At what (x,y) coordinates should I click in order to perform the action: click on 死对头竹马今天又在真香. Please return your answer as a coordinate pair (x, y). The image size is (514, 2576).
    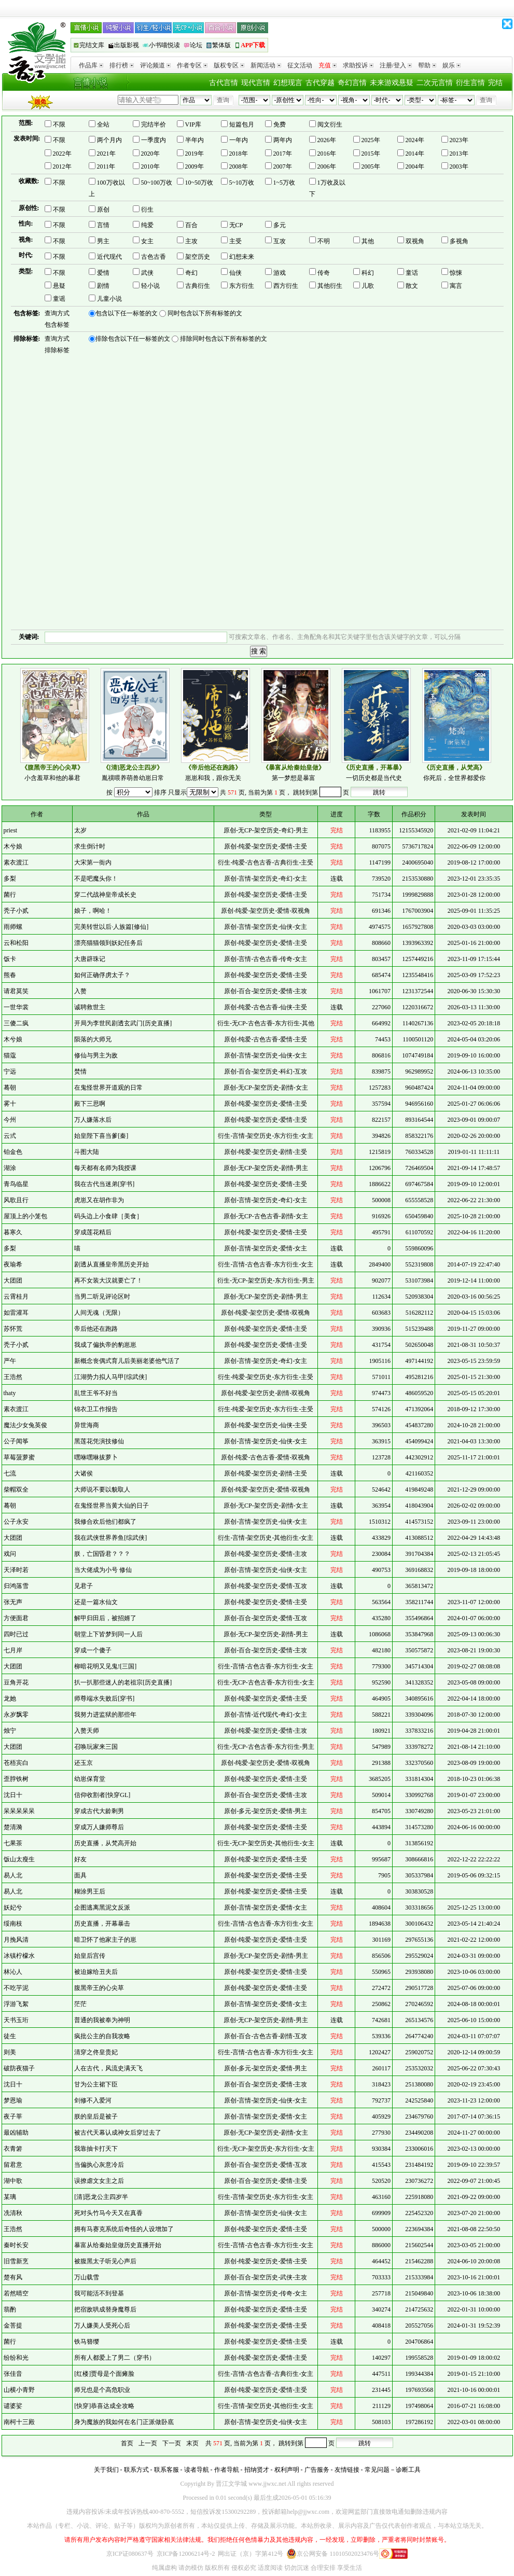
    Looking at the image, I should click on (108, 2213).